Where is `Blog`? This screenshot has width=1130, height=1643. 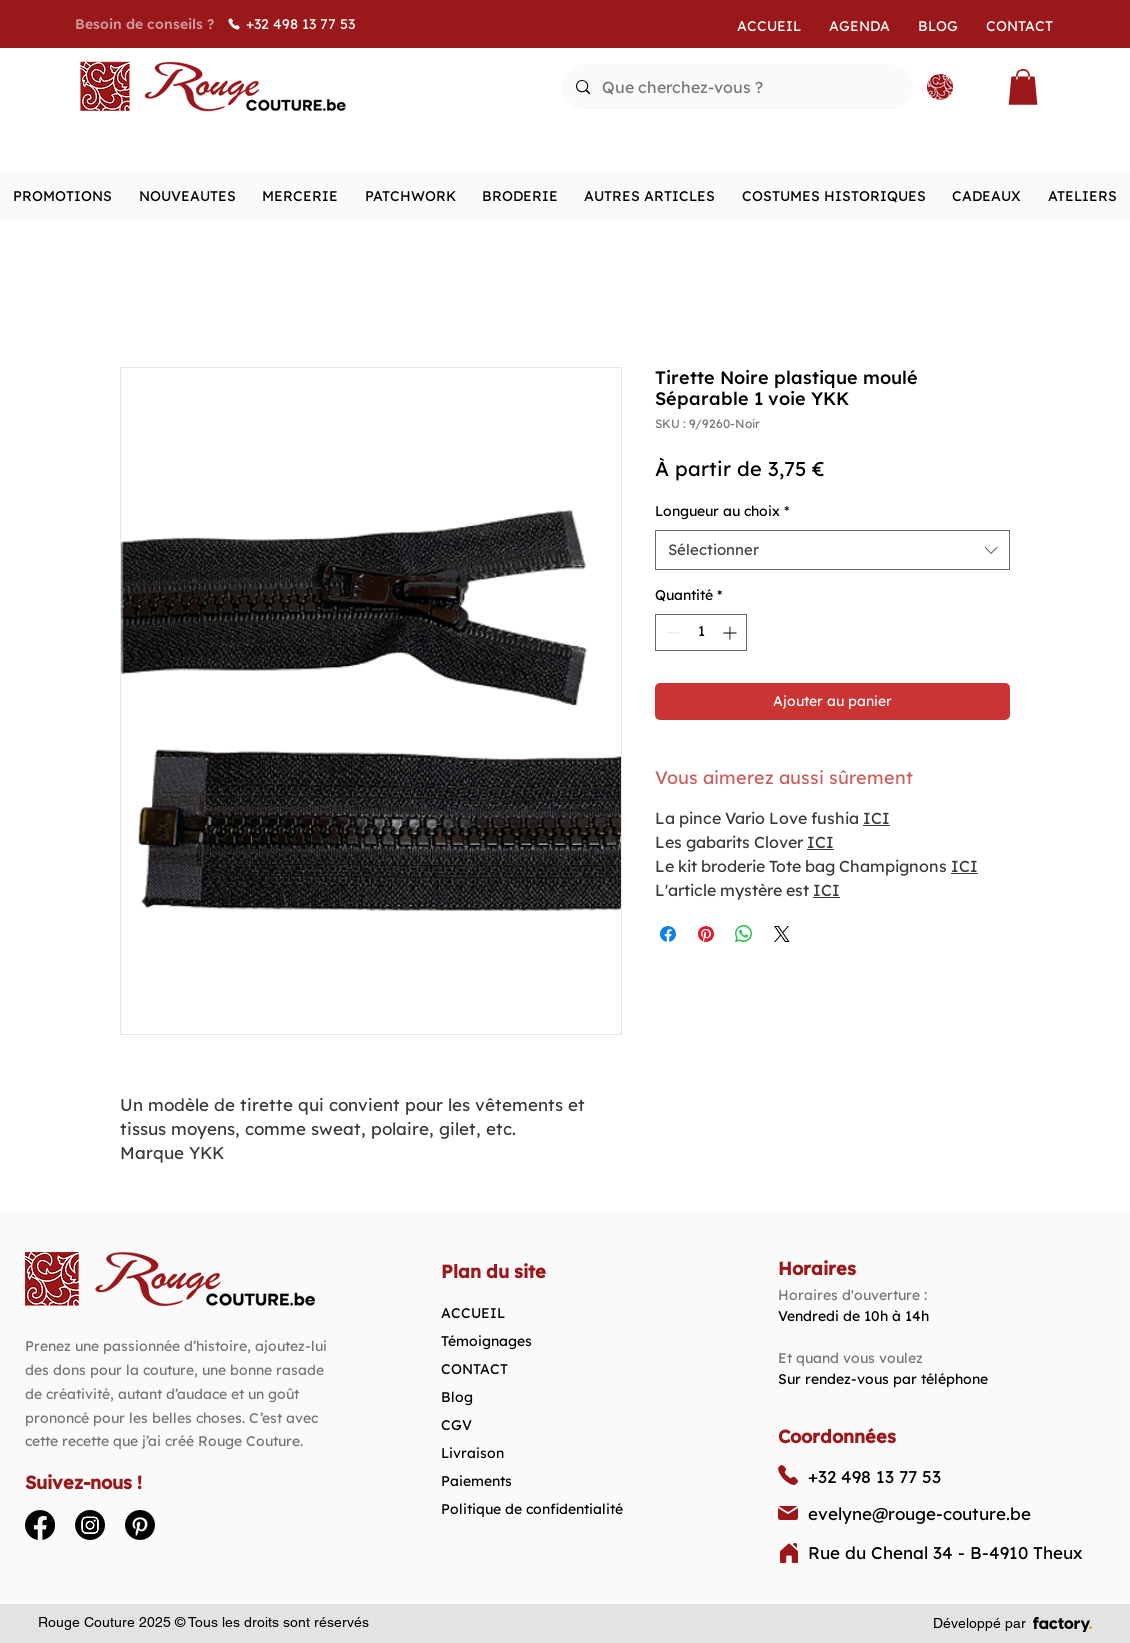
Blog is located at coordinates (457, 1397).